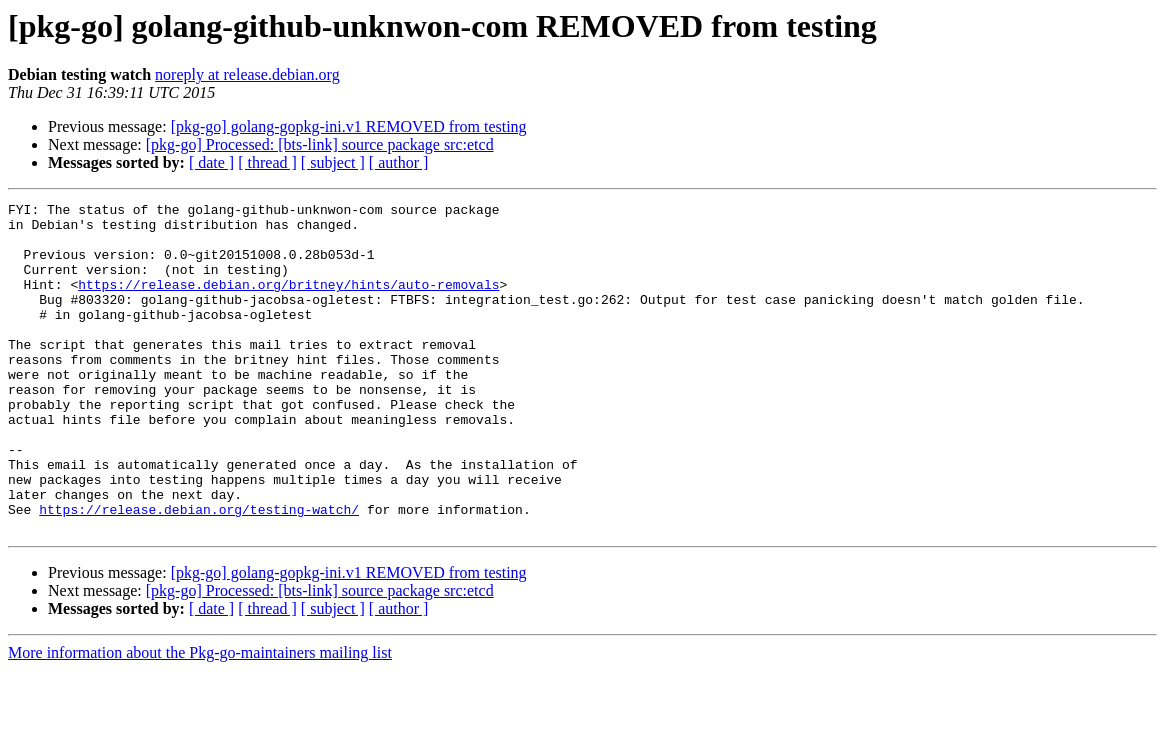 This screenshot has width=1165, height=736. I want to click on [ subject ], so click(333, 162).